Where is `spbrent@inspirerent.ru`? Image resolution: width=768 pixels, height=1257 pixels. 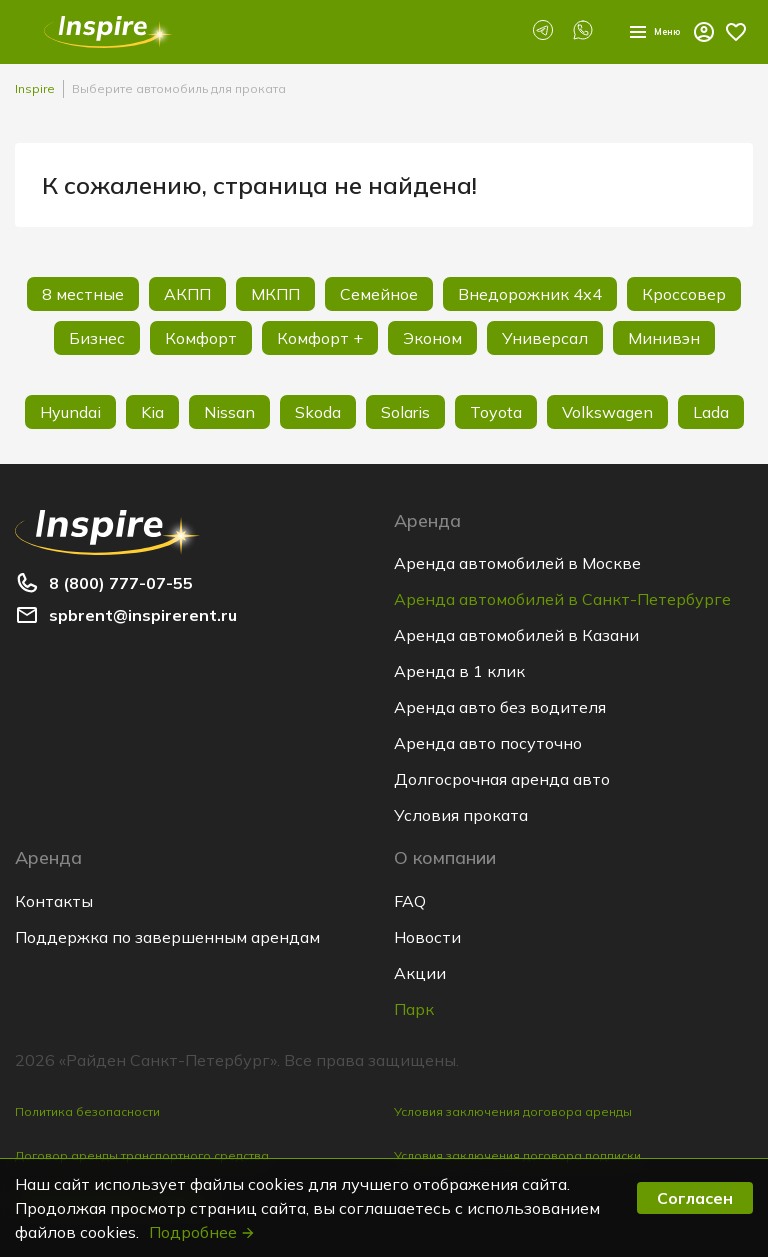 spbrent@inspirerent.ru is located at coordinates (143, 615).